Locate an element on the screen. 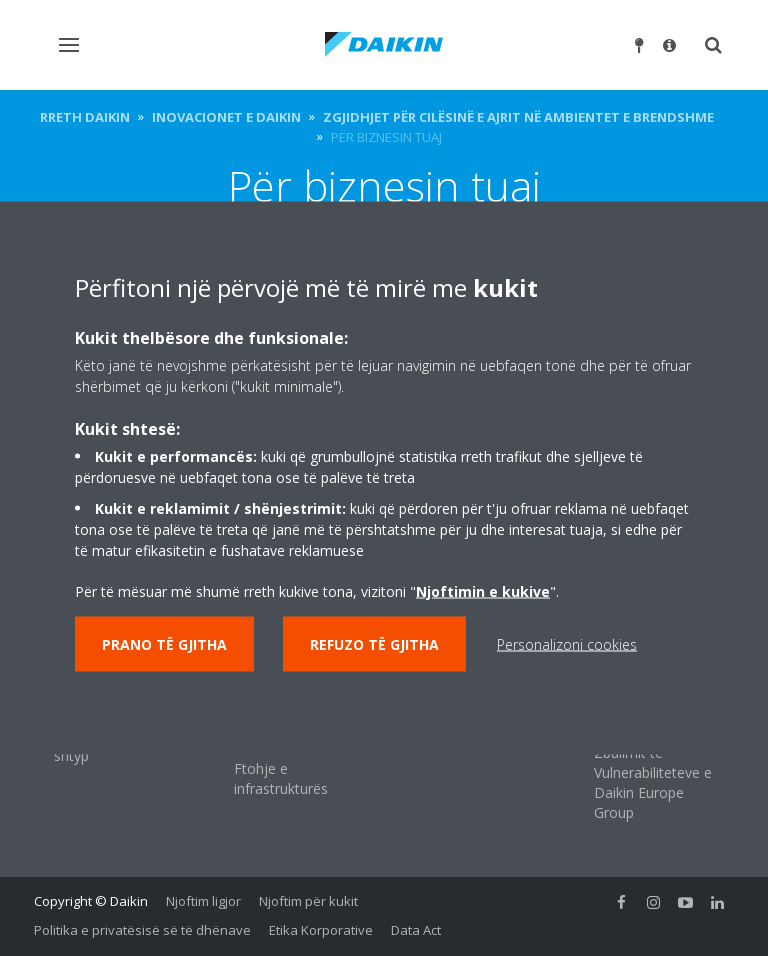 The image size is (768, 956). Njoftim për kukit is located at coordinates (308, 901).